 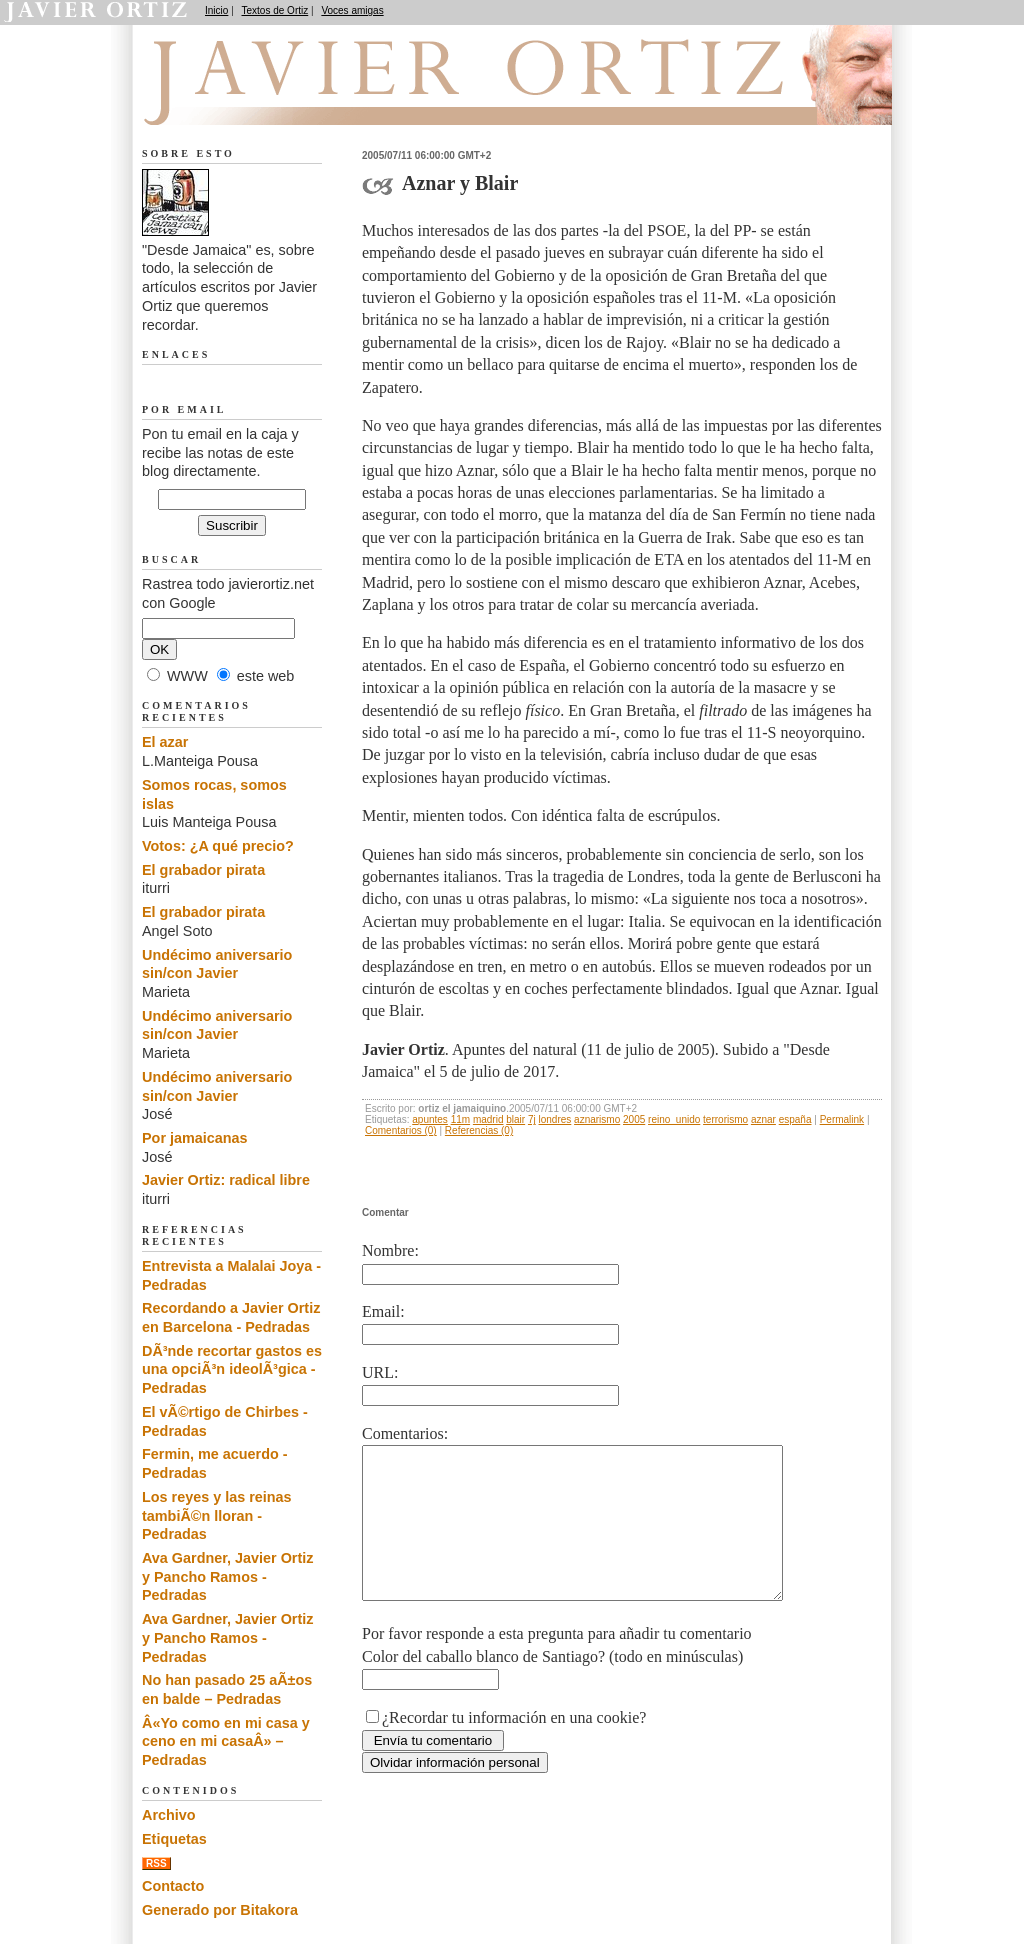 I want to click on 2005, so click(x=634, y=1119).